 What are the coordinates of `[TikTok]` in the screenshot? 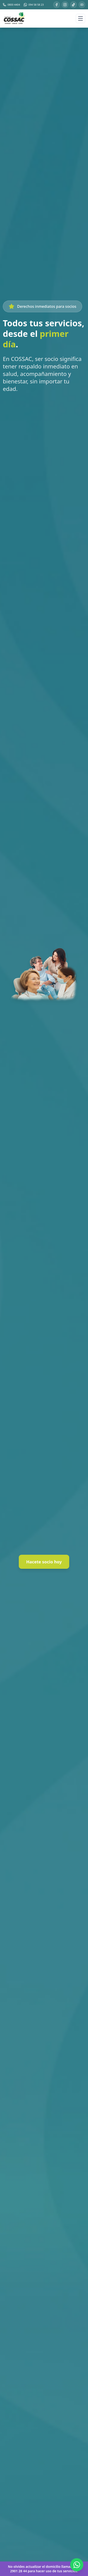 It's located at (73, 4).